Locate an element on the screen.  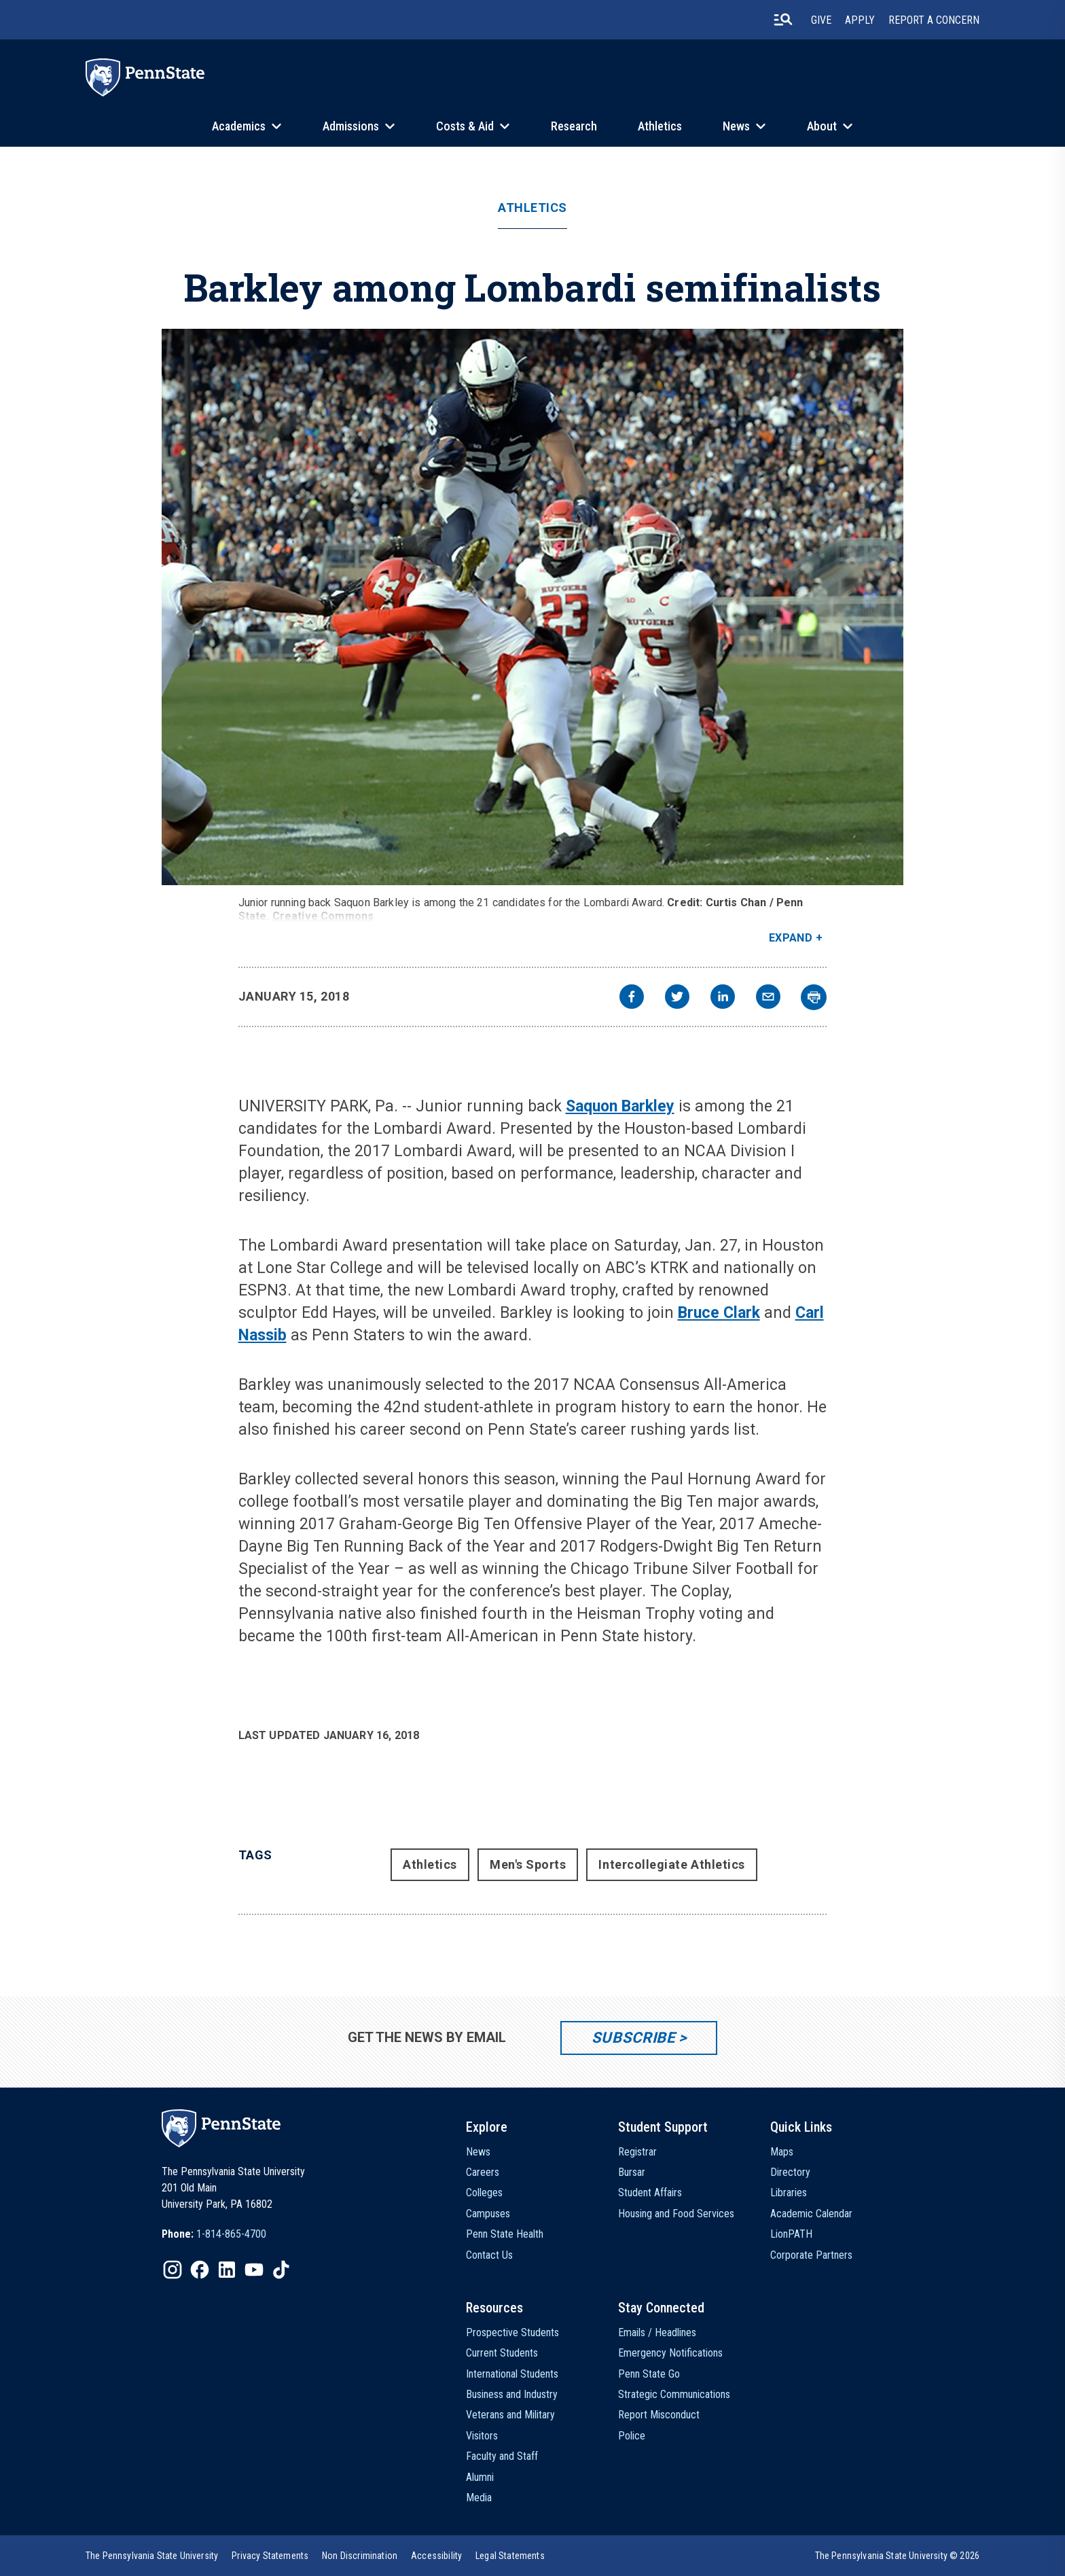
Maps is located at coordinates (781, 2151).